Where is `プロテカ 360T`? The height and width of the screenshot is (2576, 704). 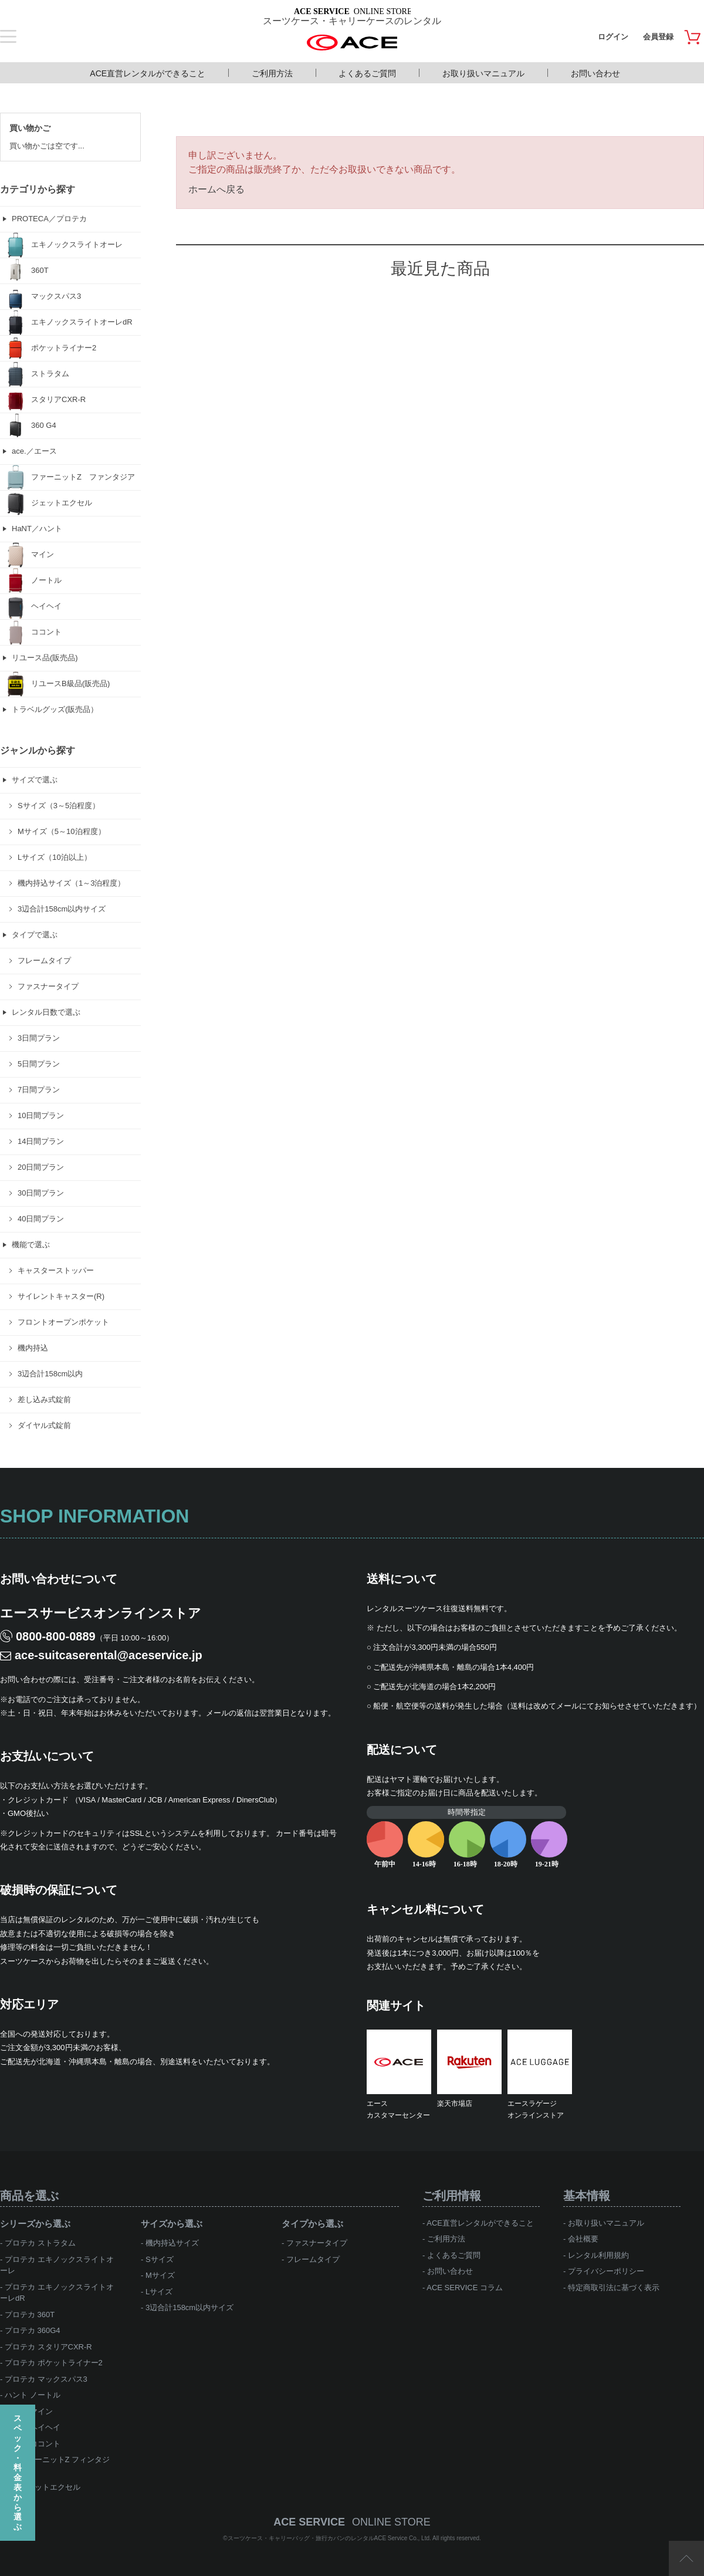
プロテカ 360T is located at coordinates (30, 2314).